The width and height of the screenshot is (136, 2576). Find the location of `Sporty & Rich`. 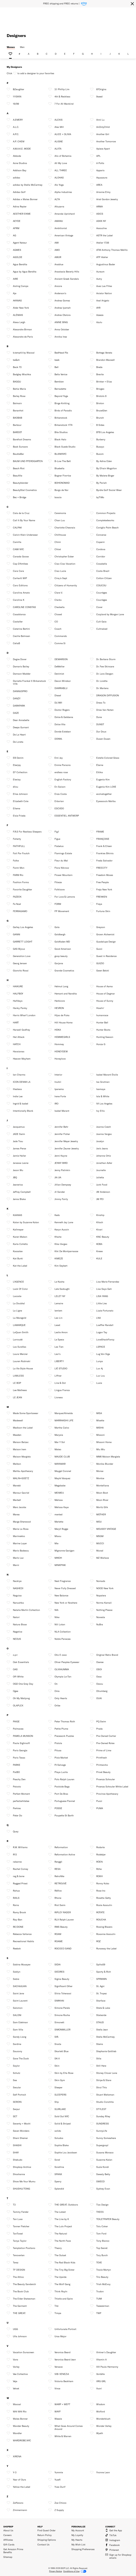

Sporty & Rich is located at coordinates (103, 1971).